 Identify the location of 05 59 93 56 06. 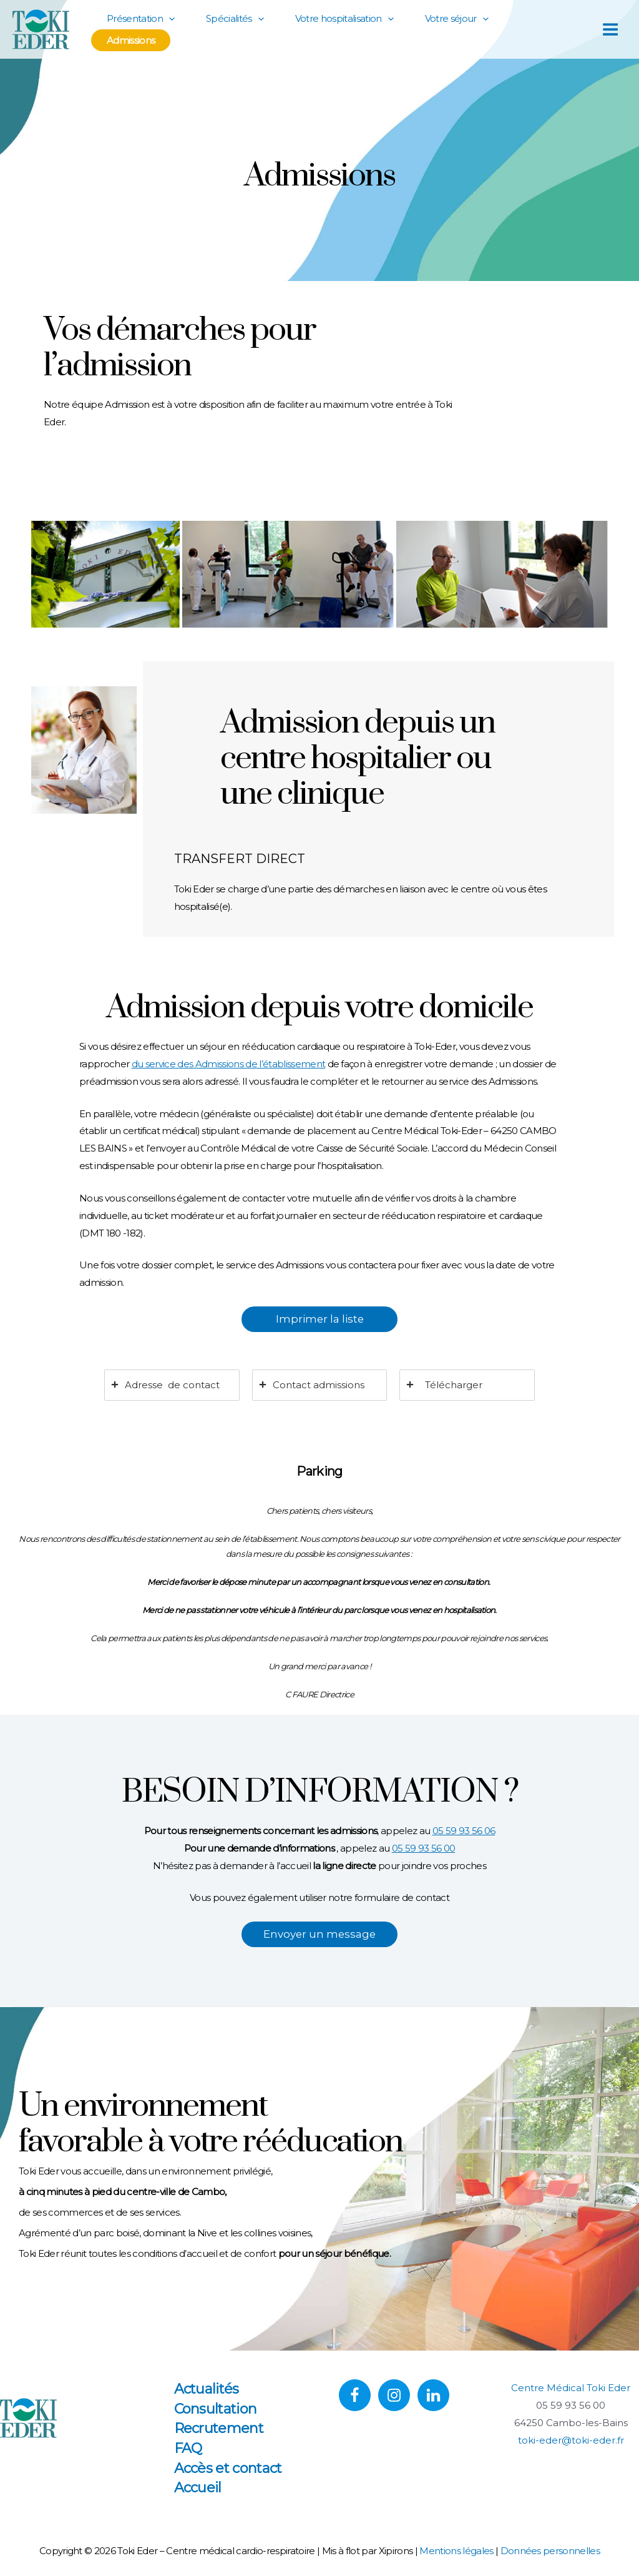
(463, 1831).